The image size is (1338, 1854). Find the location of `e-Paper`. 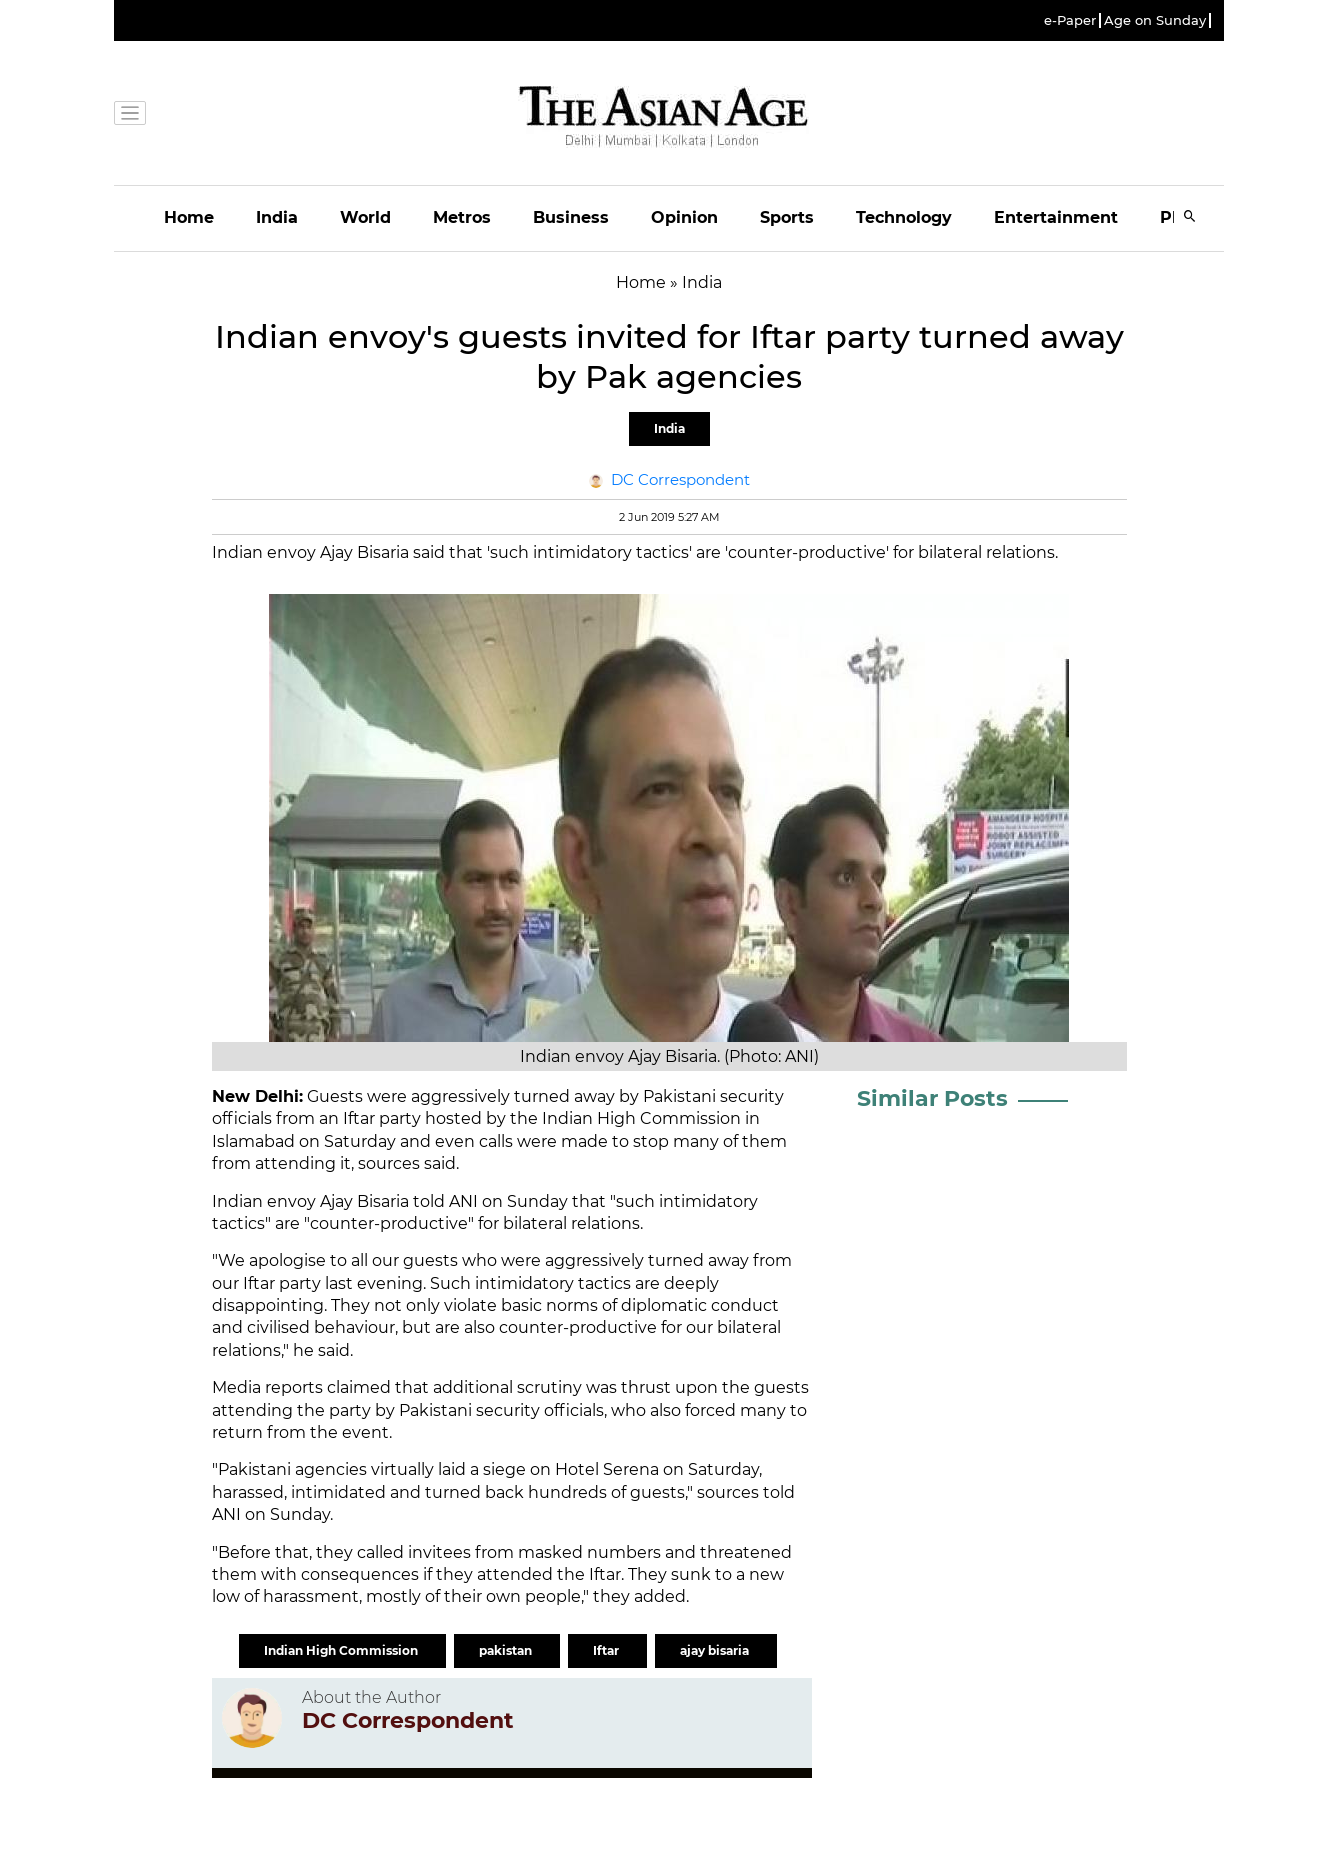

e-Paper is located at coordinates (1070, 20).